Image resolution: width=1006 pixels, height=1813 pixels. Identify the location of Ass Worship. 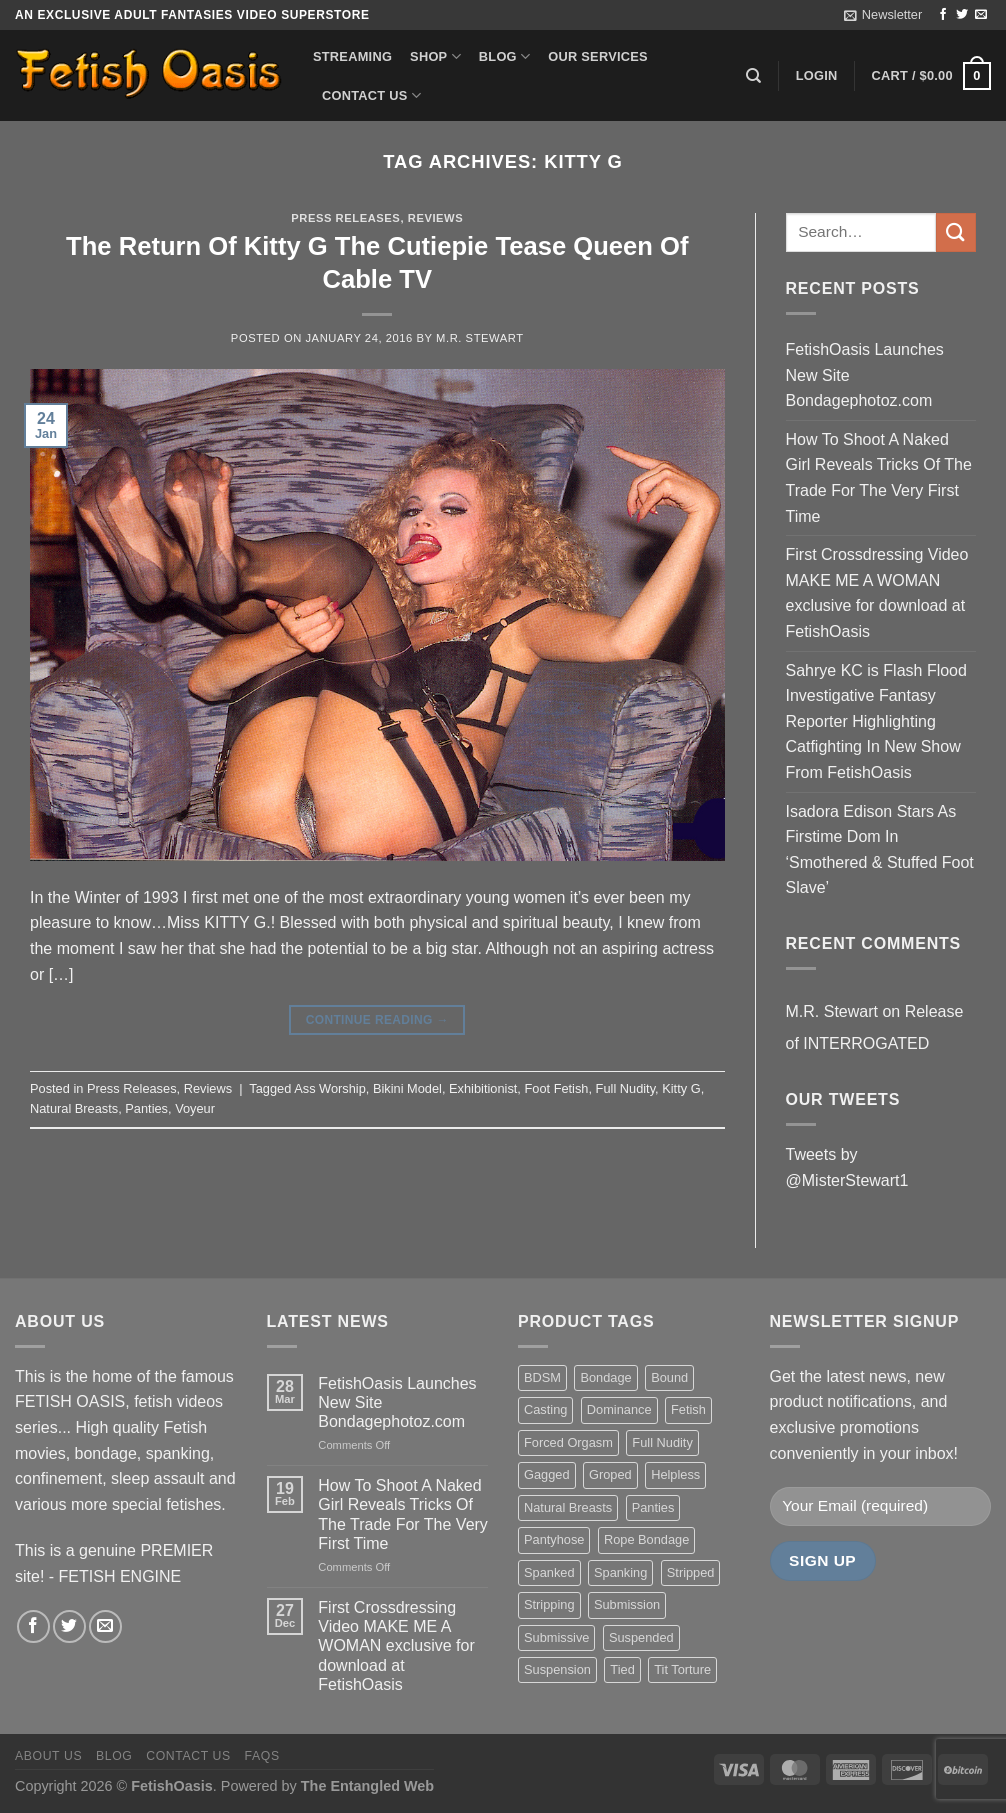
(330, 1088).